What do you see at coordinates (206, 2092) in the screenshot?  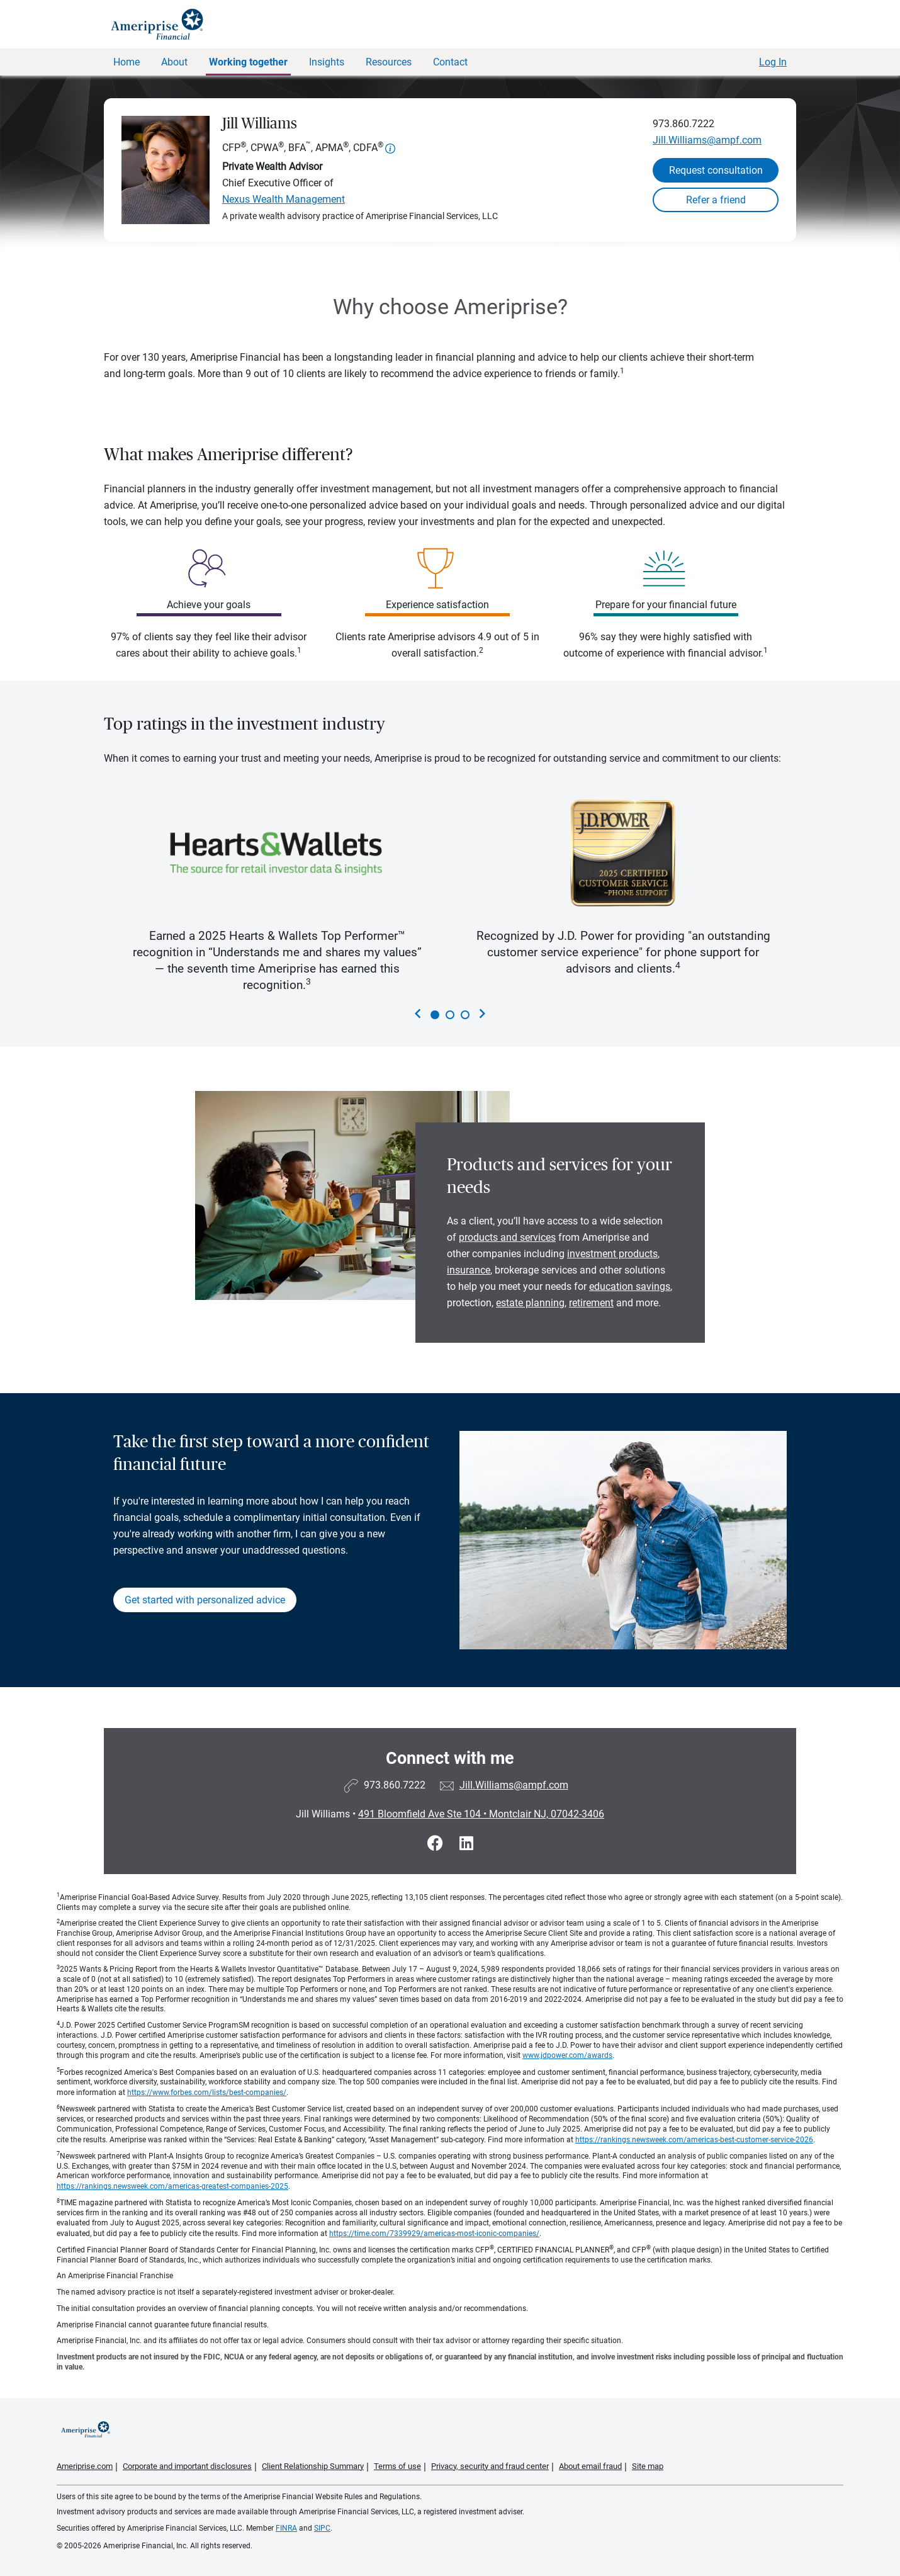 I see `https://www.forbes.com/lists/best-companies/` at bounding box center [206, 2092].